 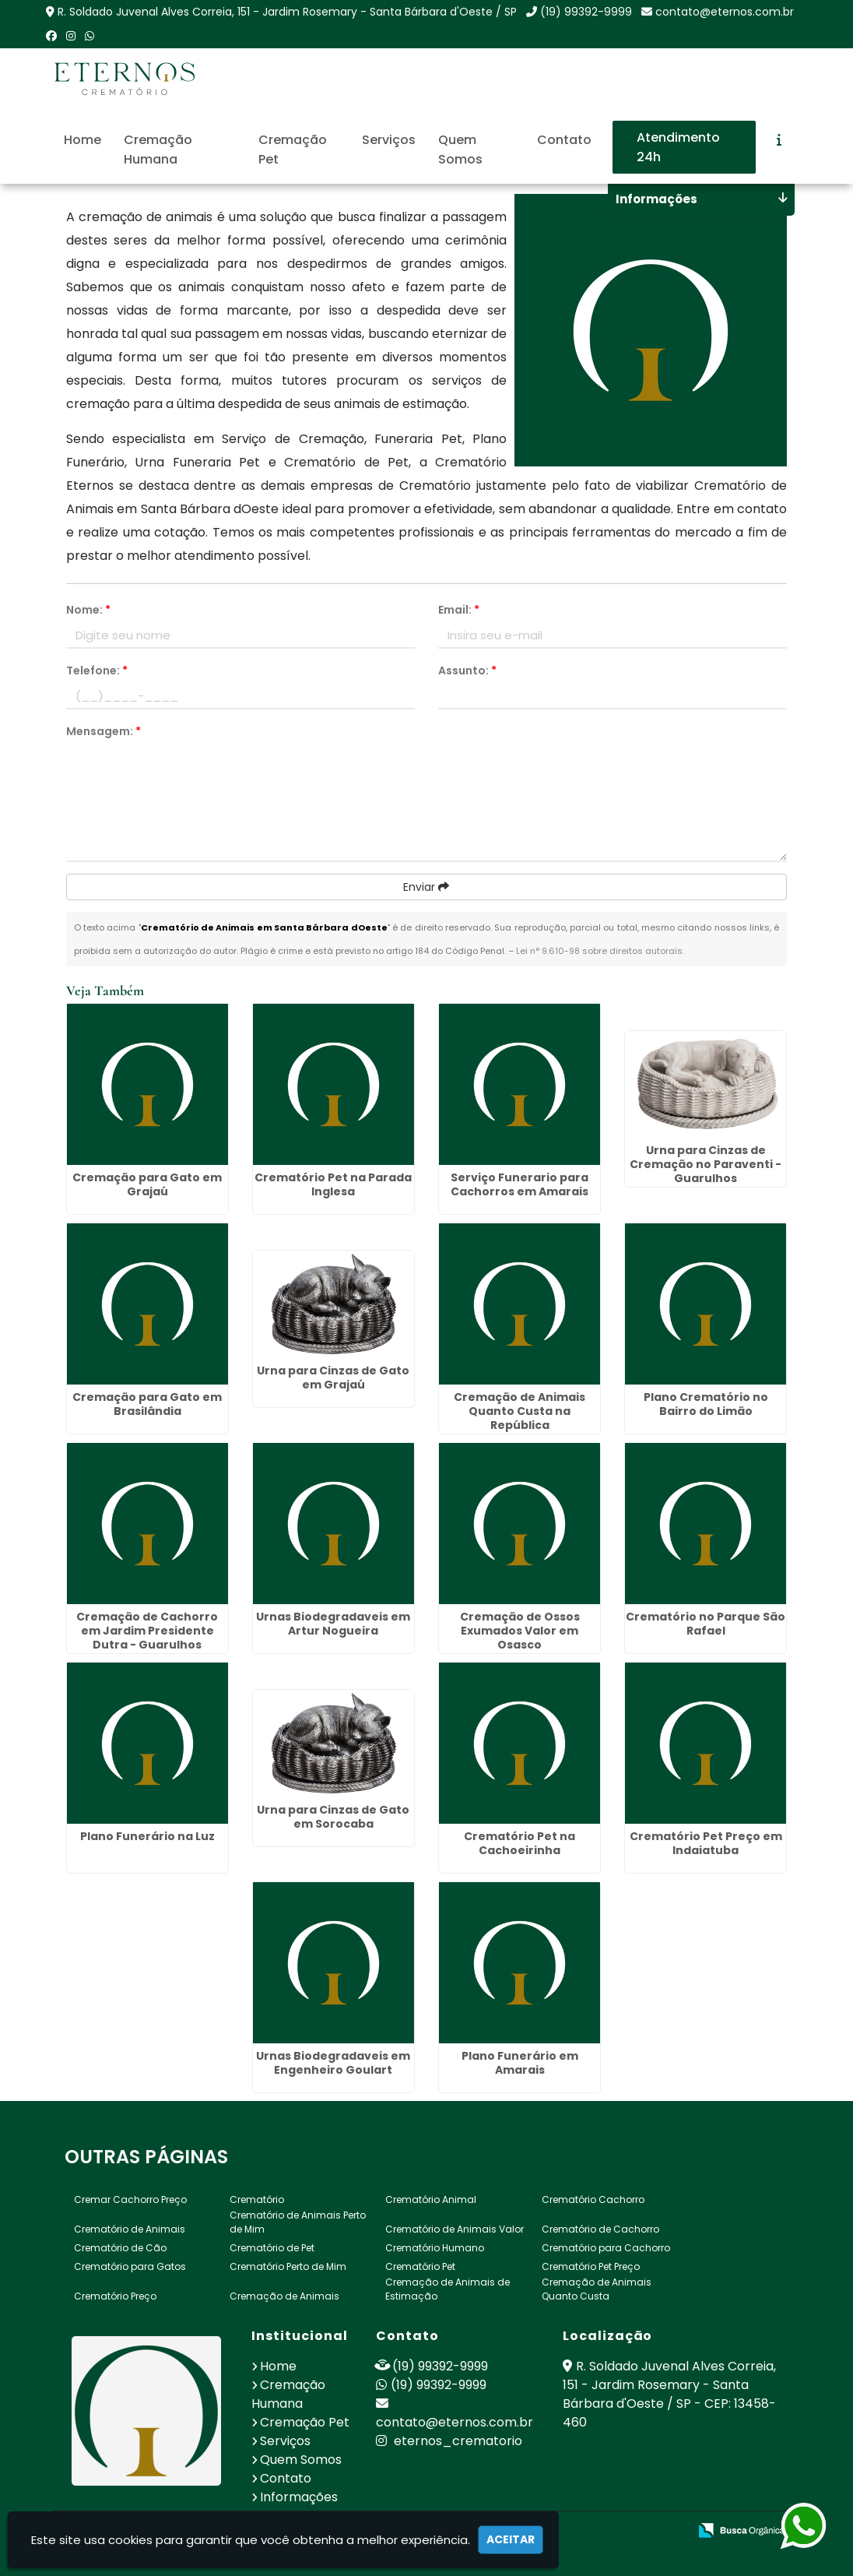 I want to click on Cremação para Gato em Grajaú, so click(x=147, y=1184).